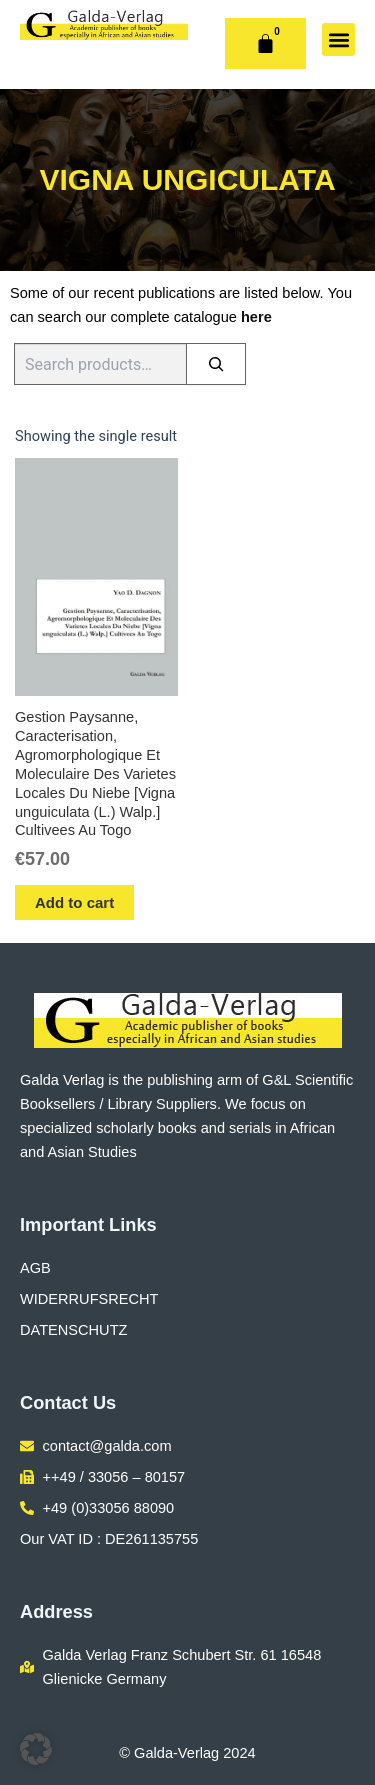 The height and width of the screenshot is (1785, 375). I want to click on here, so click(256, 317).